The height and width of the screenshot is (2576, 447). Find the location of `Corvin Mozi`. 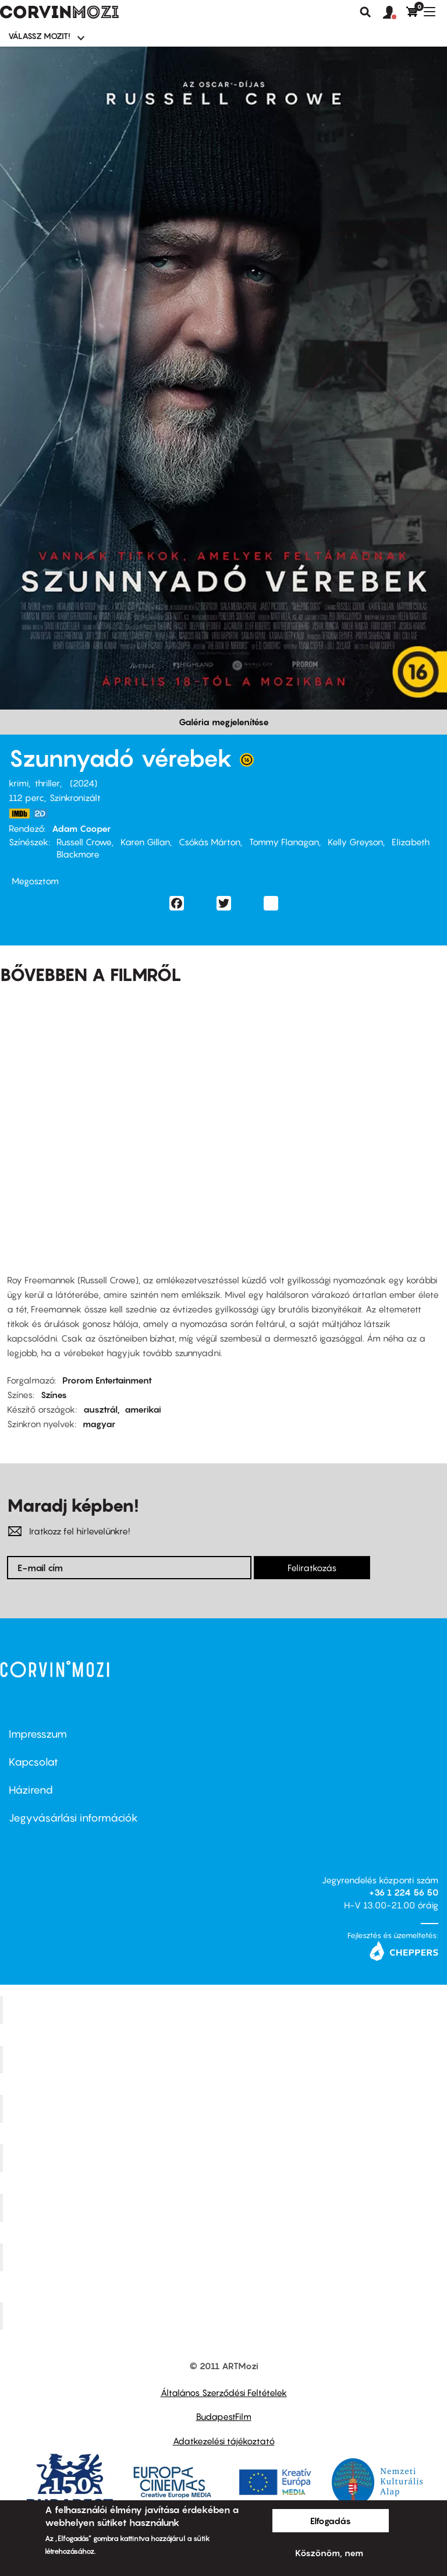

Corvin Mozi is located at coordinates (225, 2009).